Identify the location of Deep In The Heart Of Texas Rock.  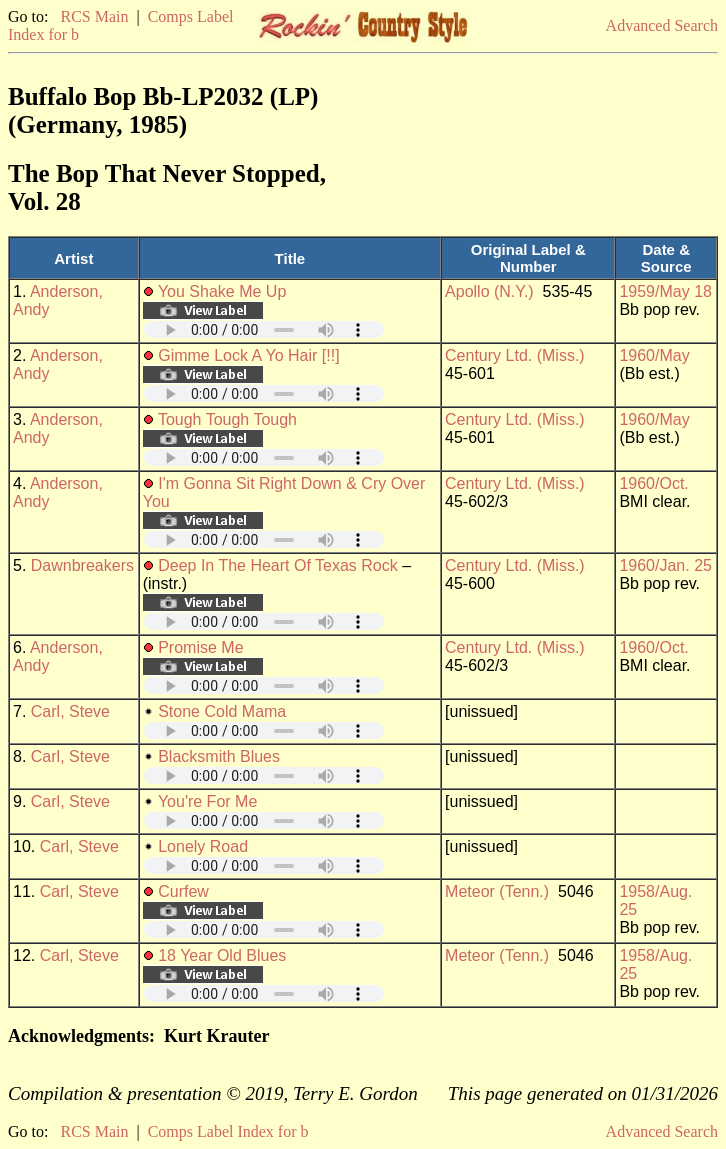
(278, 565).